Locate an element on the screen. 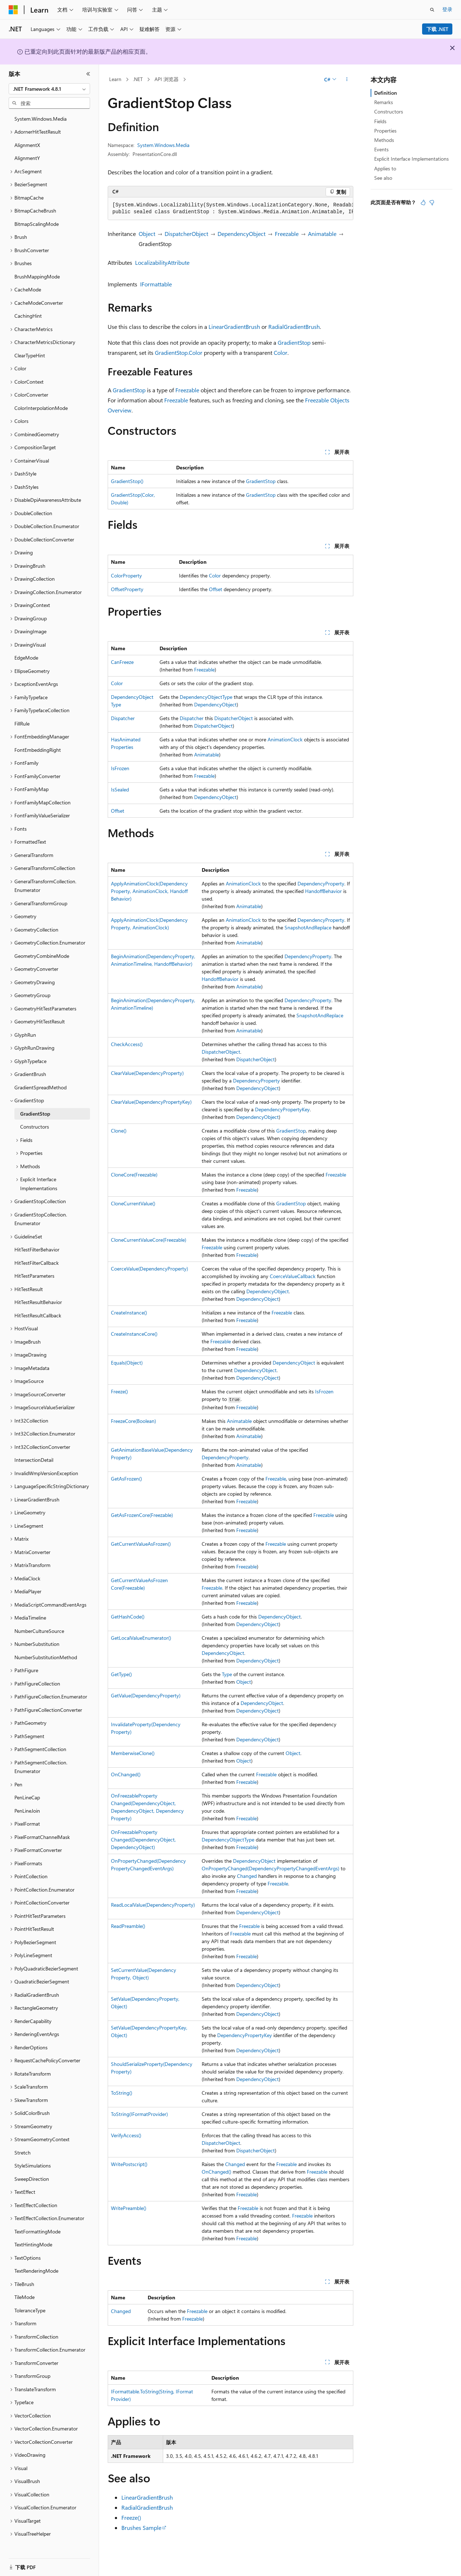 This screenshot has height=2576, width=461. ColorProperty is located at coordinates (126, 575).